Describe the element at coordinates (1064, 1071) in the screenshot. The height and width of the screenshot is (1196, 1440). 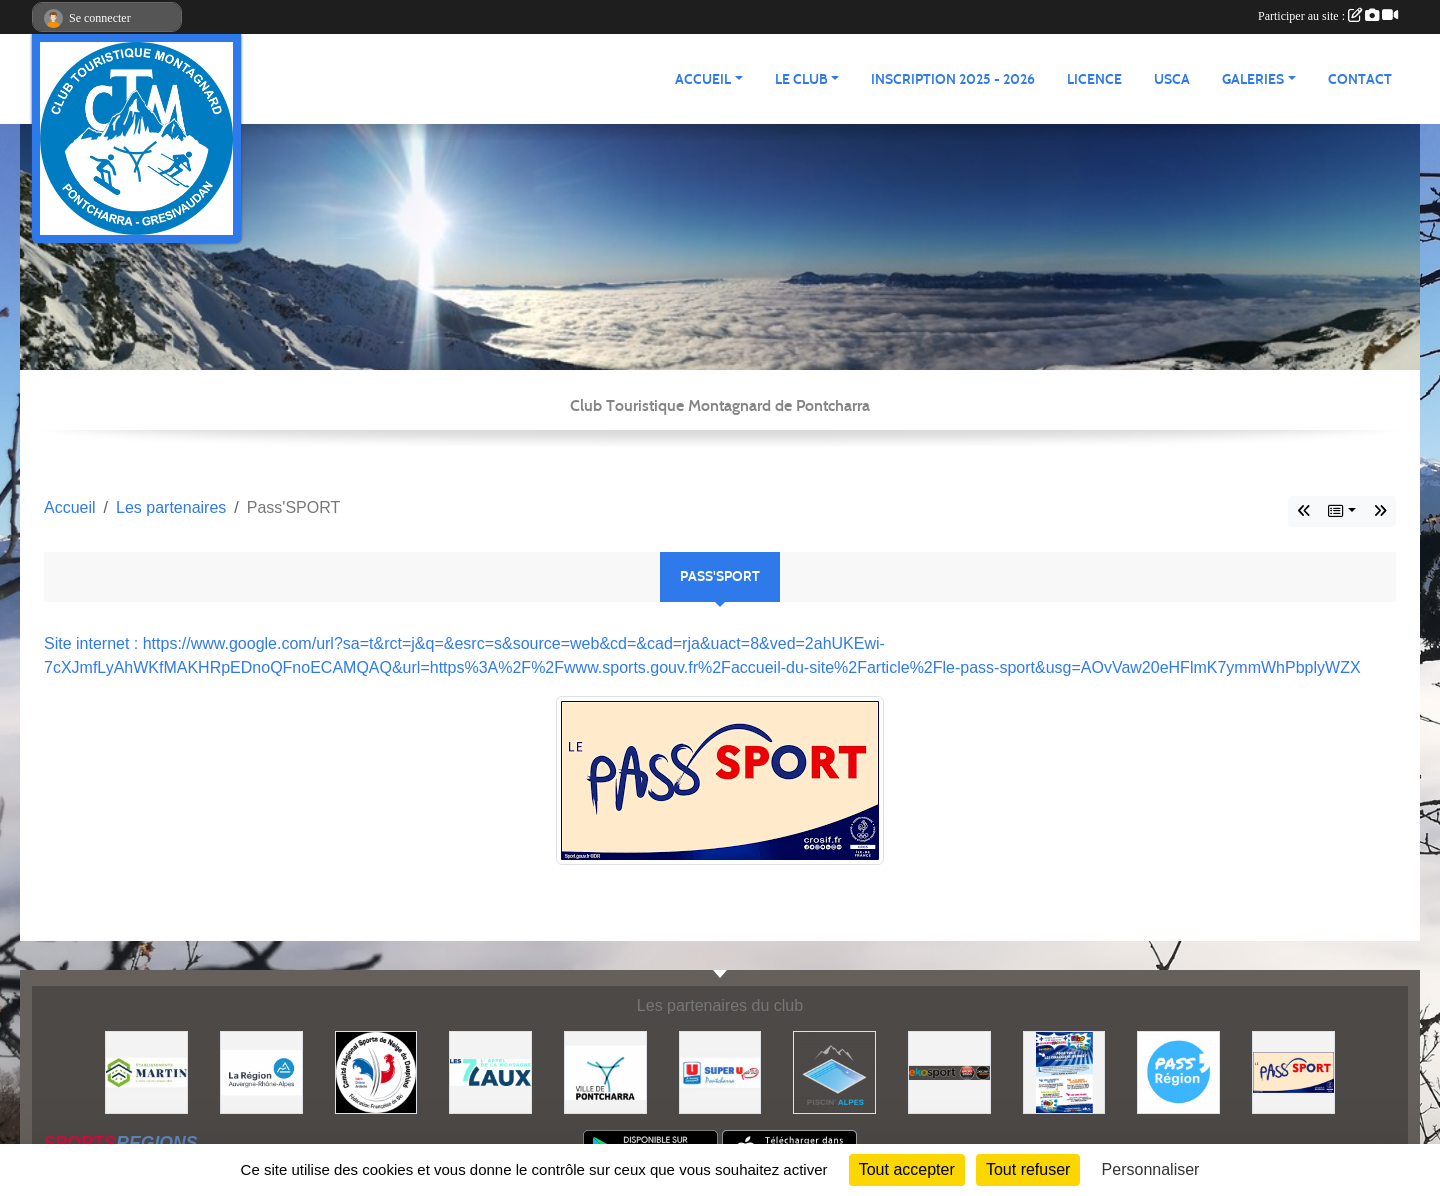
I see `[PACK LOISIRS]` at that location.